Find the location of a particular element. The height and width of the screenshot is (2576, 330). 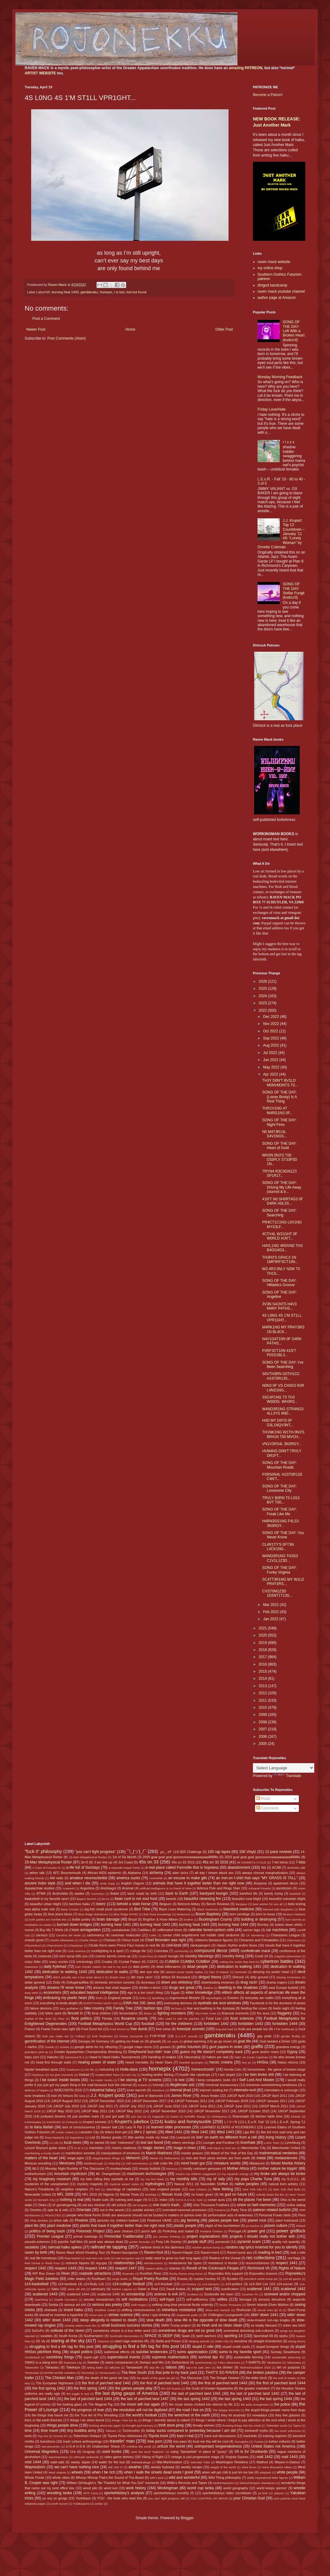

Arawashi is located at coordinates (69, 1888).